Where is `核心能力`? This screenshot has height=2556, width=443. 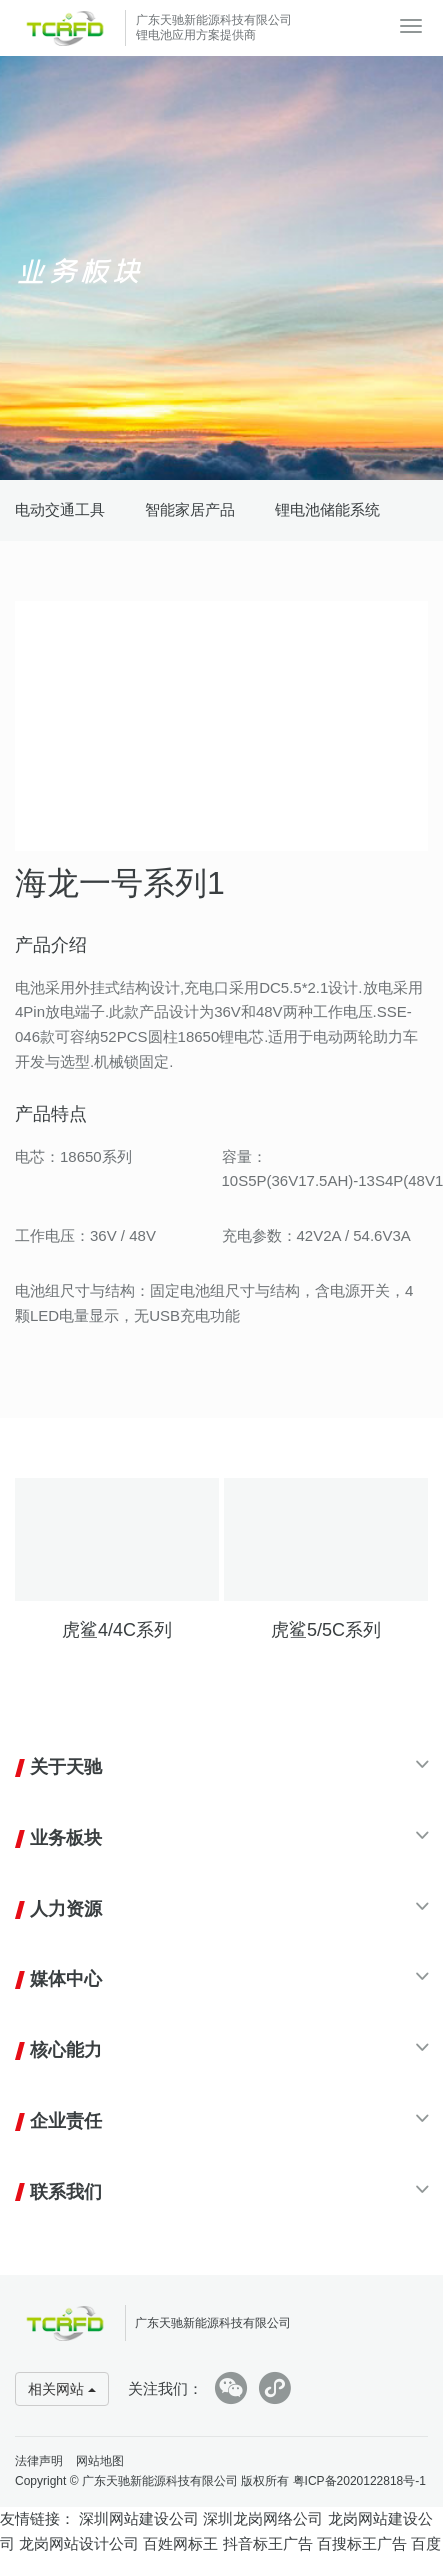
核心能力 is located at coordinates (66, 2050).